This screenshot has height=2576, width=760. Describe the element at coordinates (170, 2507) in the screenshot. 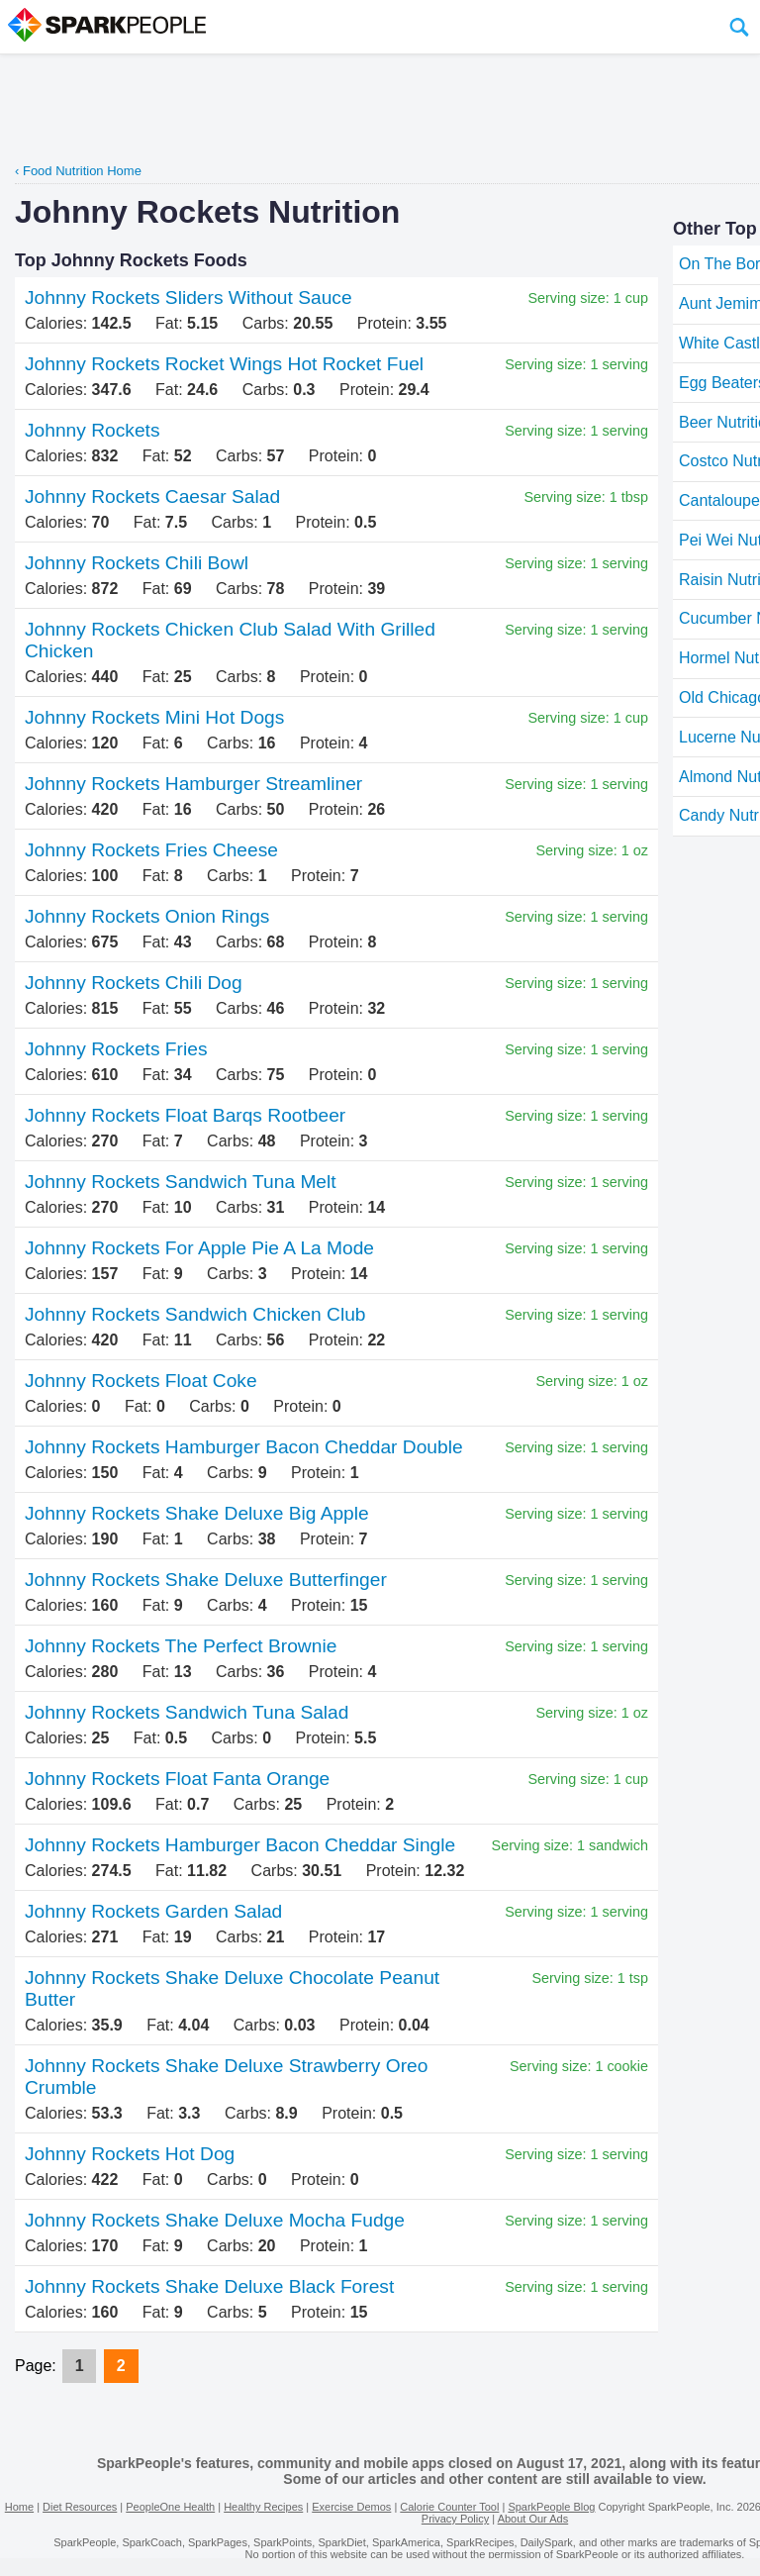

I see `PeopleOne Health` at that location.